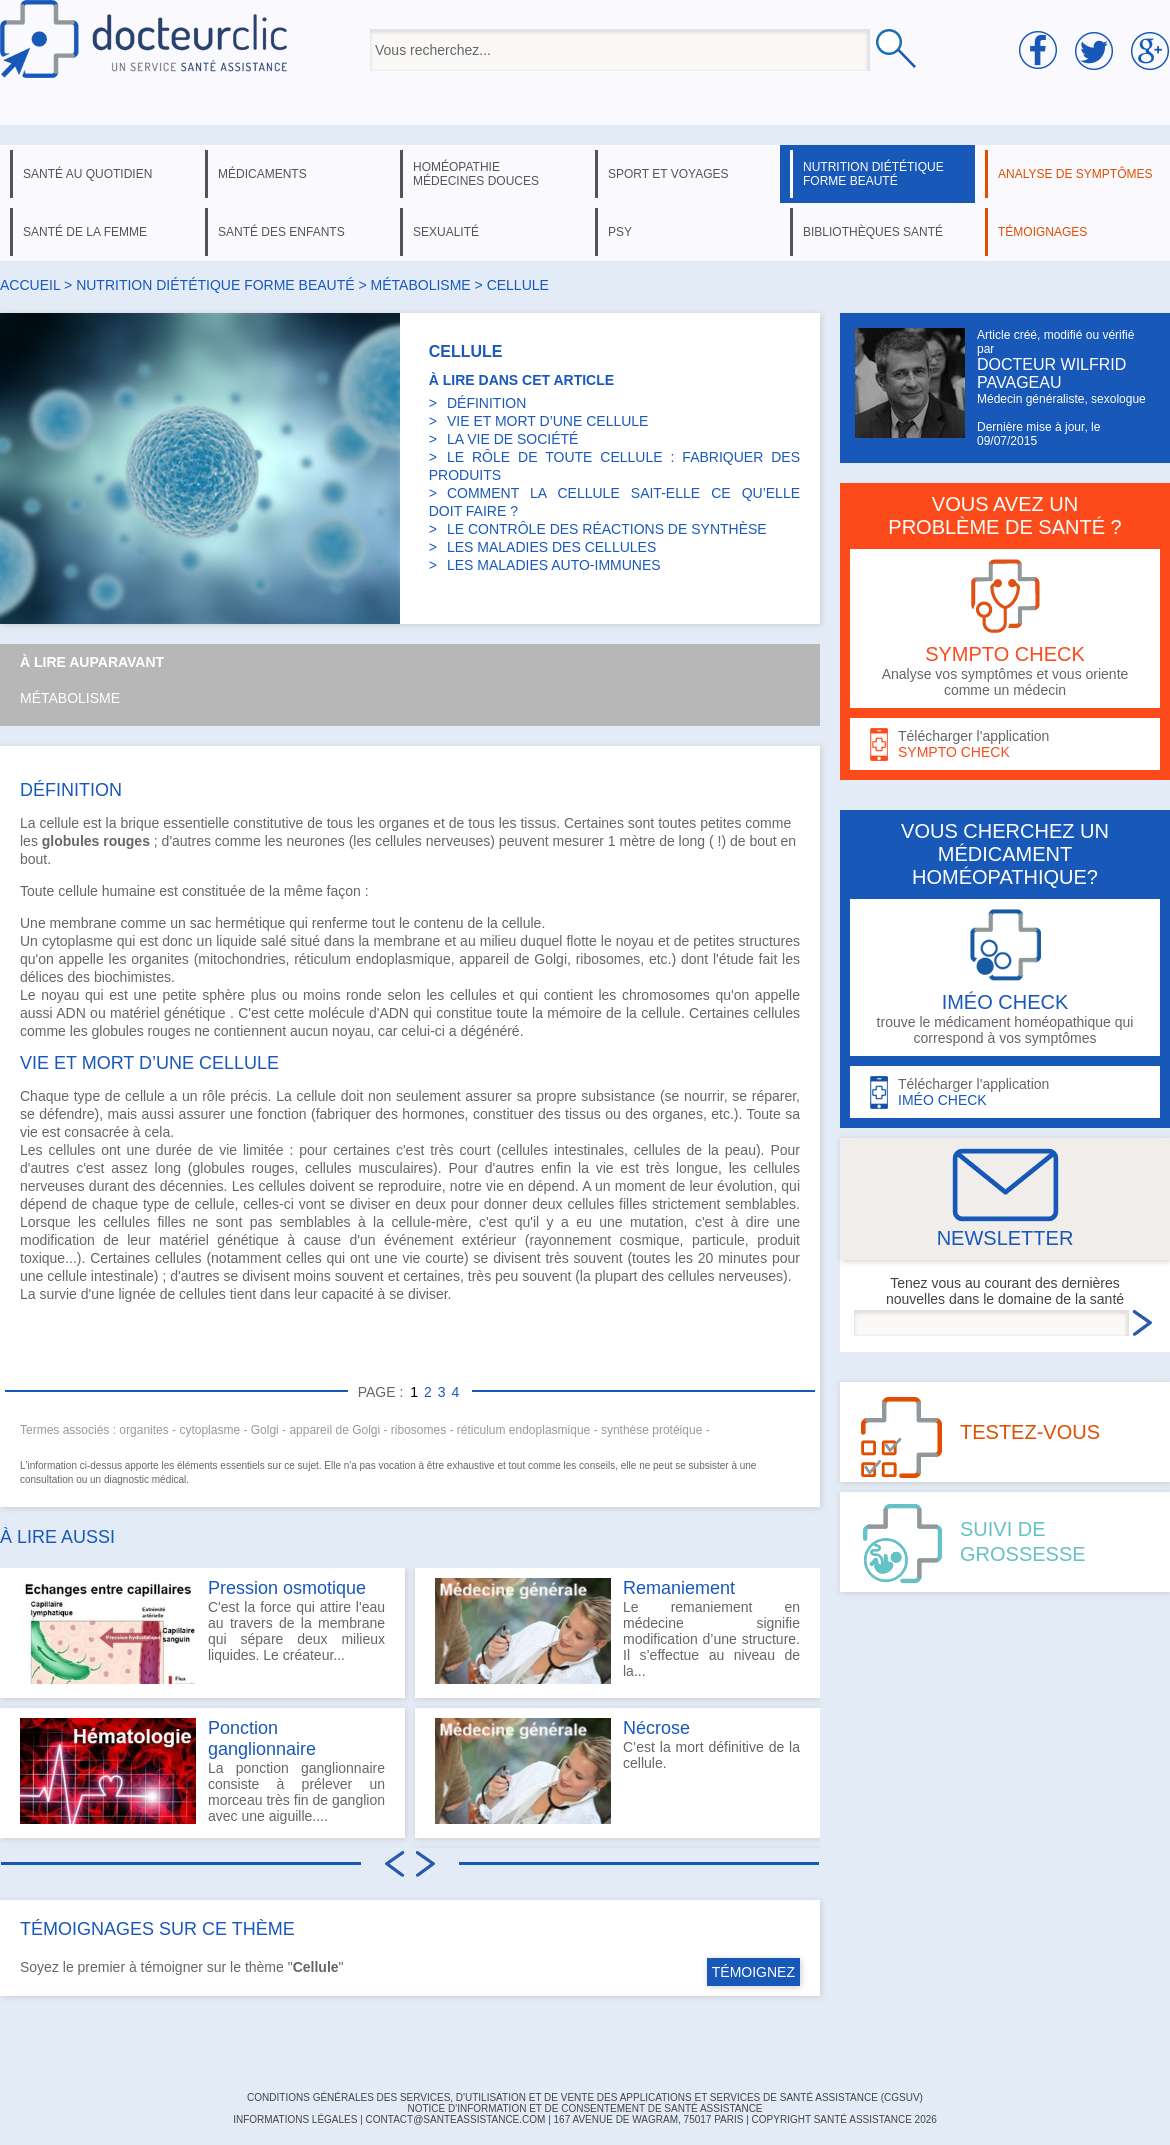  What do you see at coordinates (679, 1588) in the screenshot?
I see `Remaniement` at bounding box center [679, 1588].